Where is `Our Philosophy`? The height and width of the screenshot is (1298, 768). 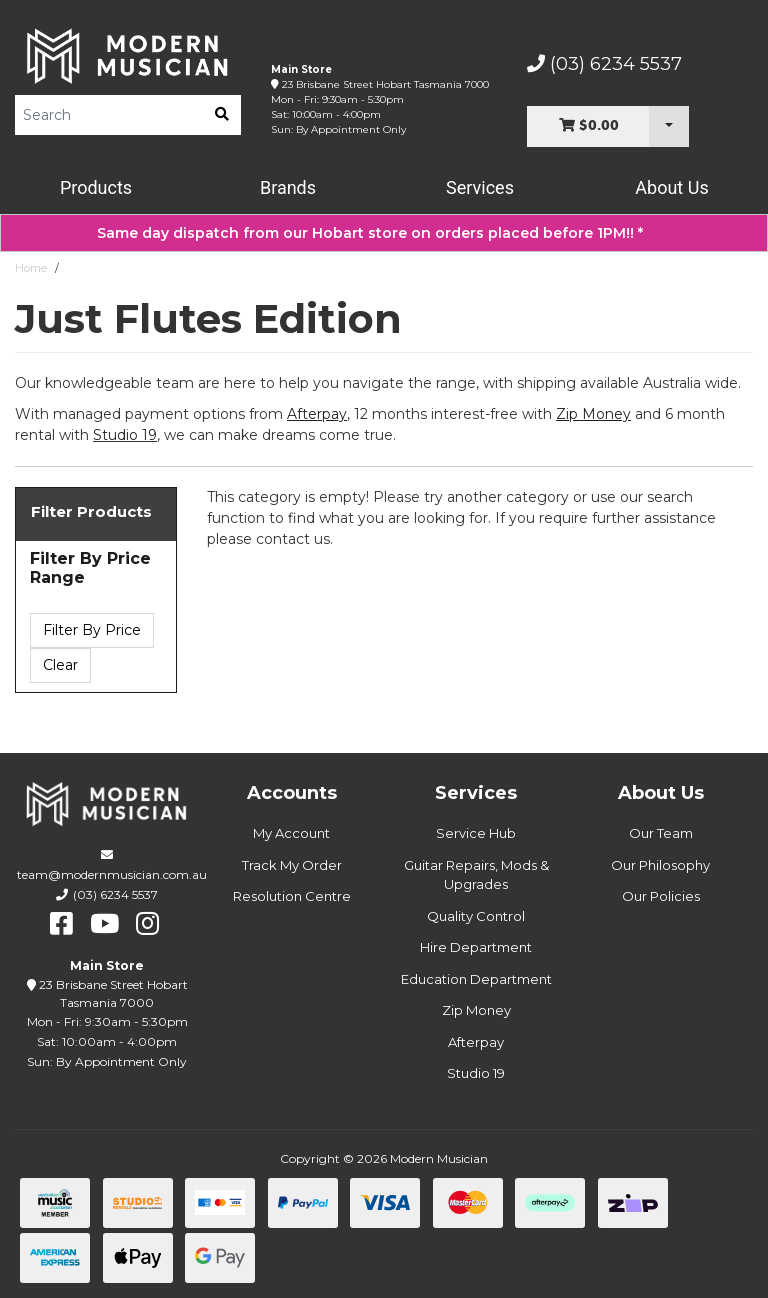 Our Philosophy is located at coordinates (660, 865).